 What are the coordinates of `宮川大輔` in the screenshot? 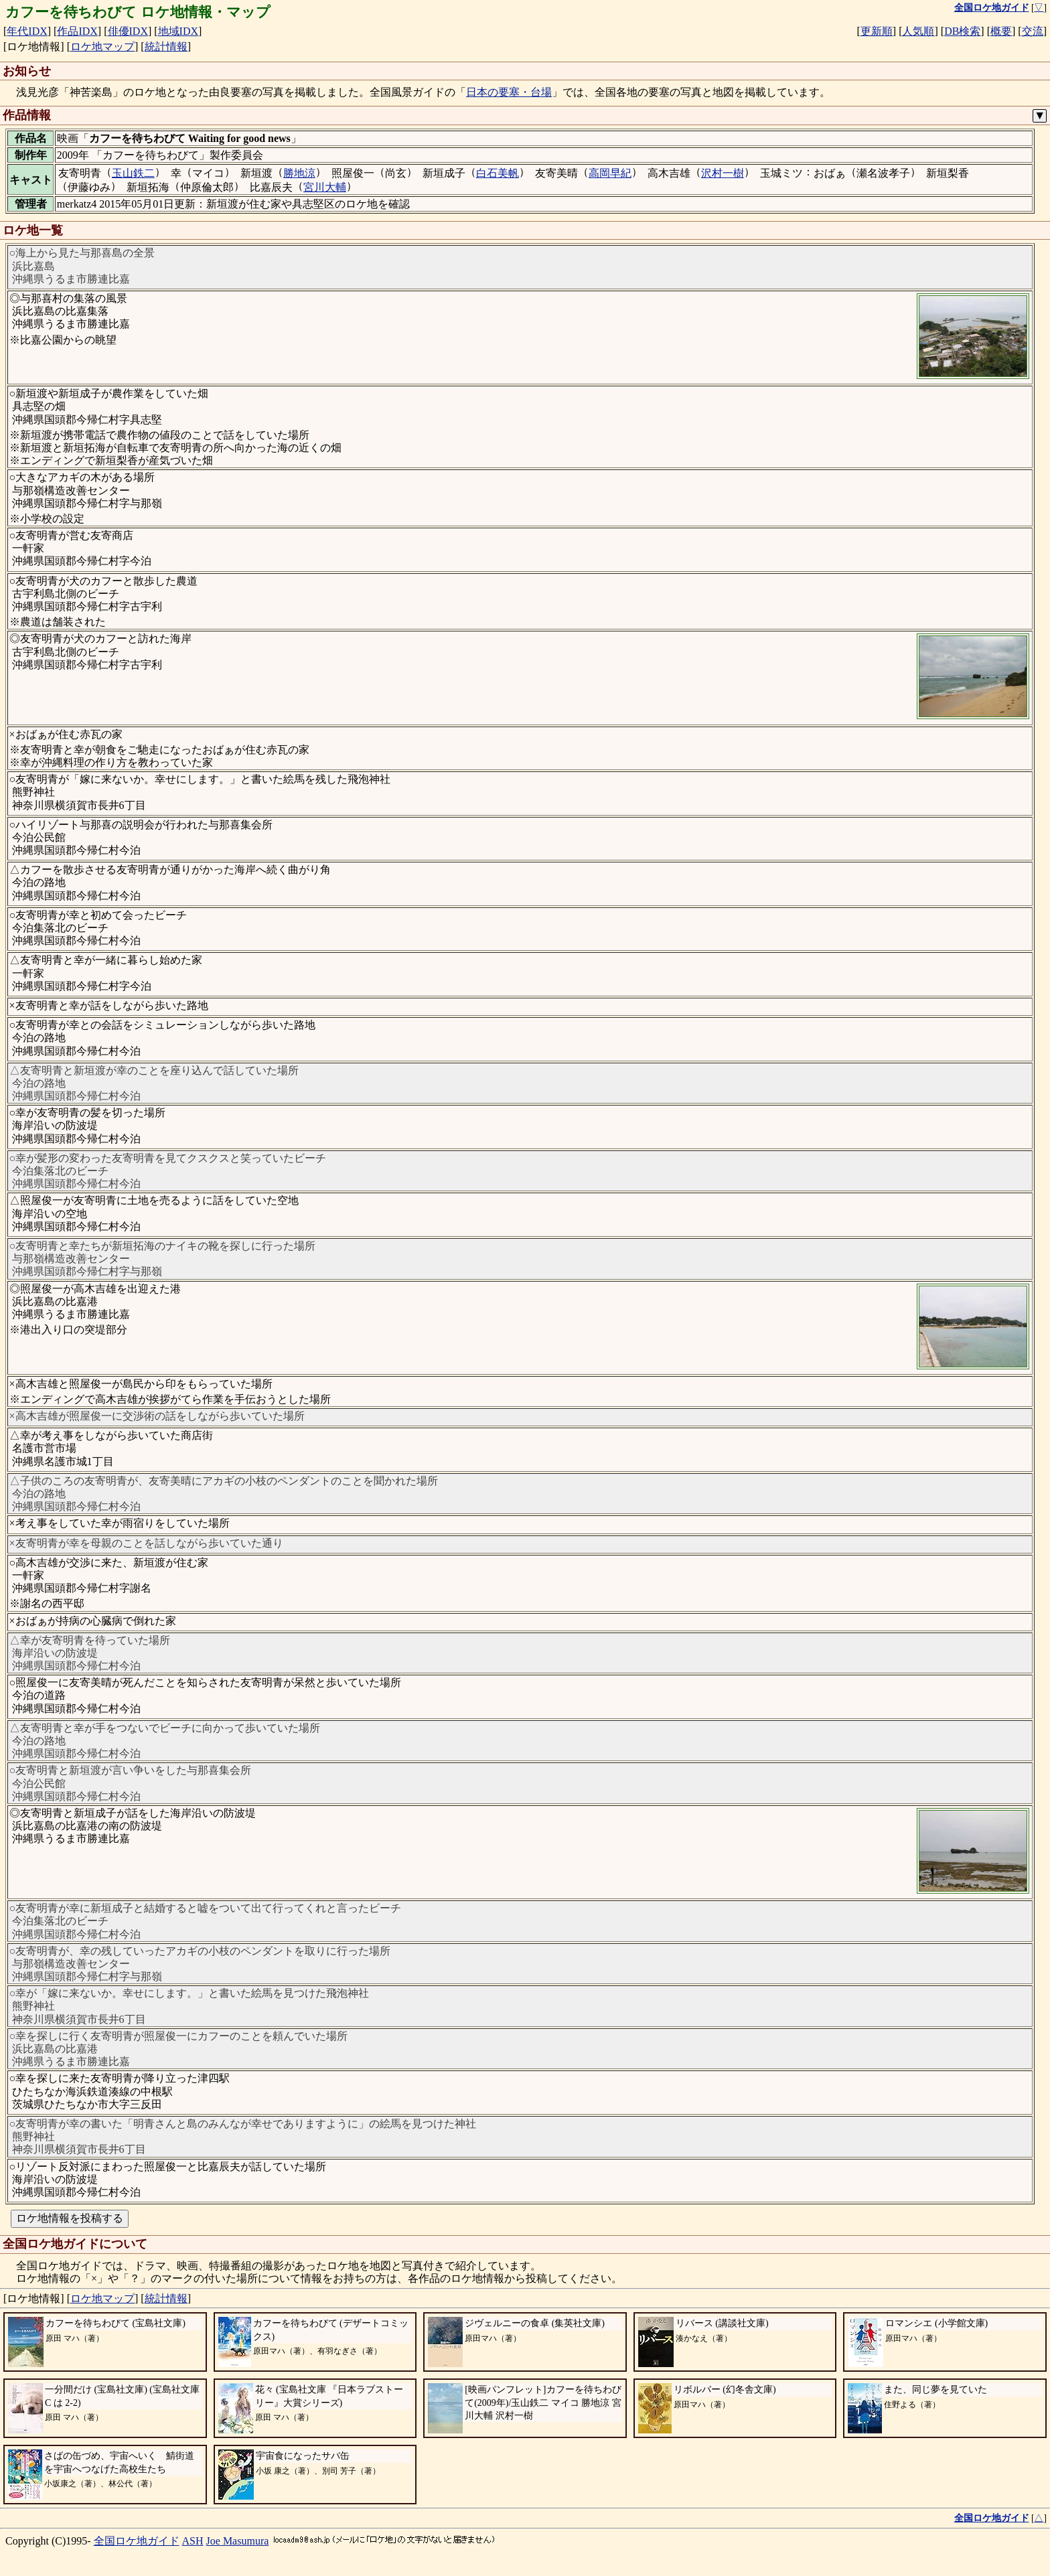 It's located at (324, 187).